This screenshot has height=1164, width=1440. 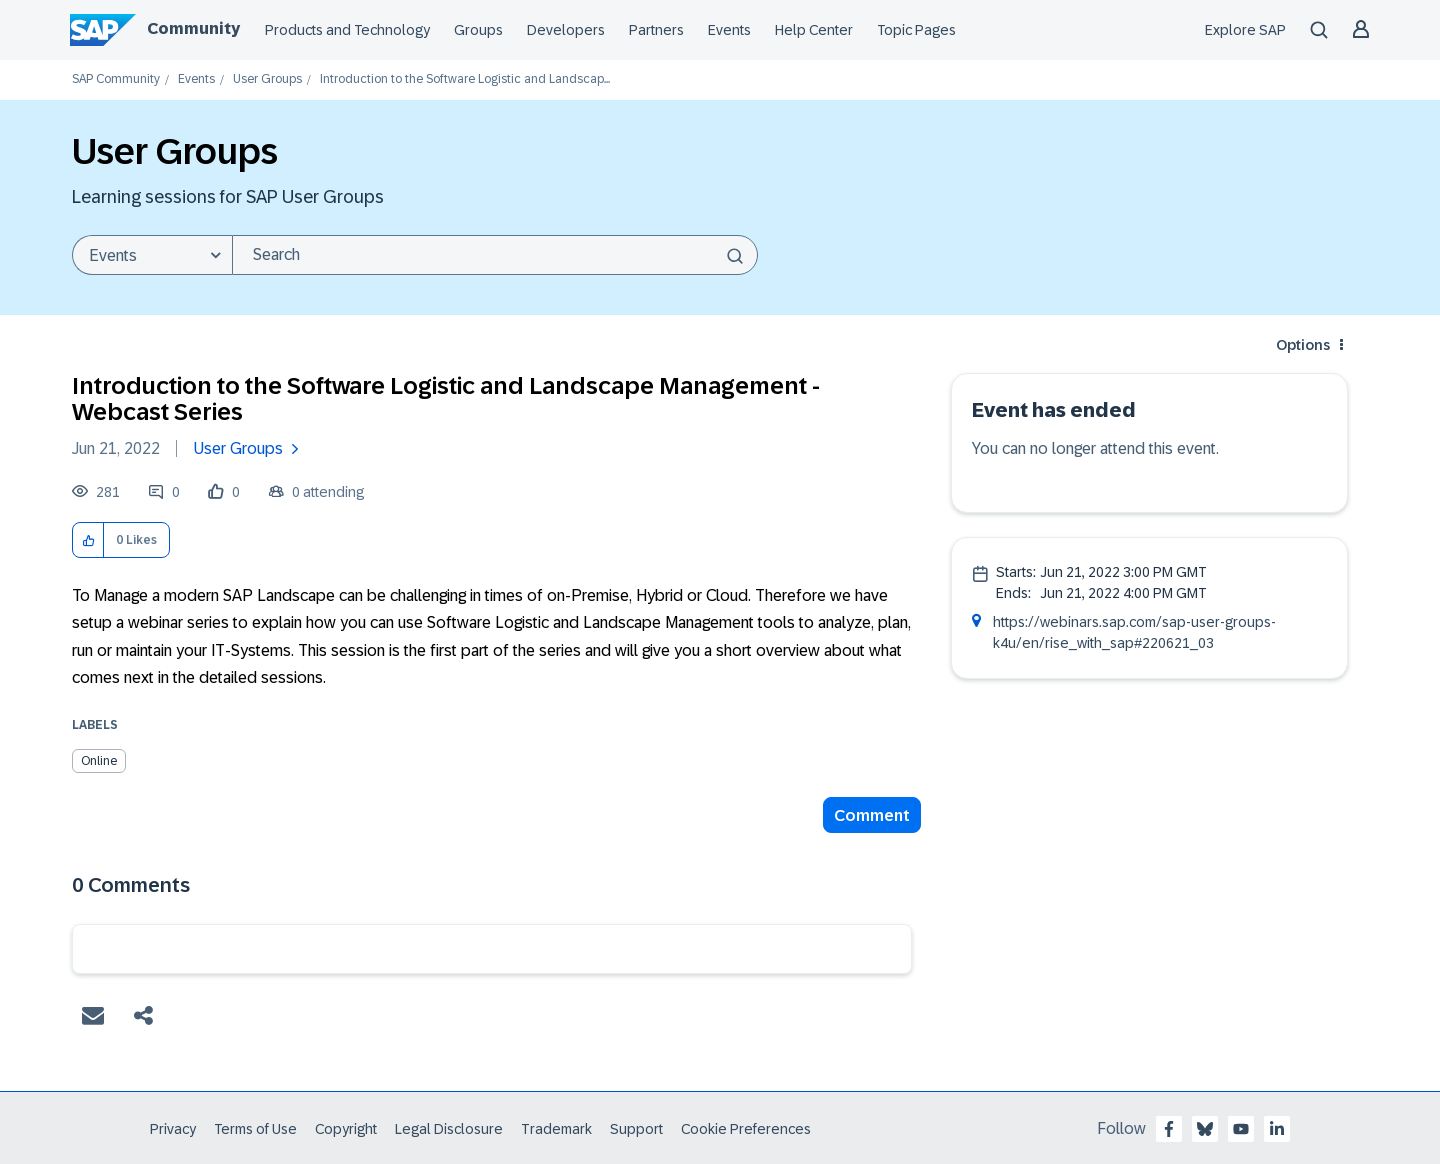 I want to click on SAP Community, so click(x=116, y=79).